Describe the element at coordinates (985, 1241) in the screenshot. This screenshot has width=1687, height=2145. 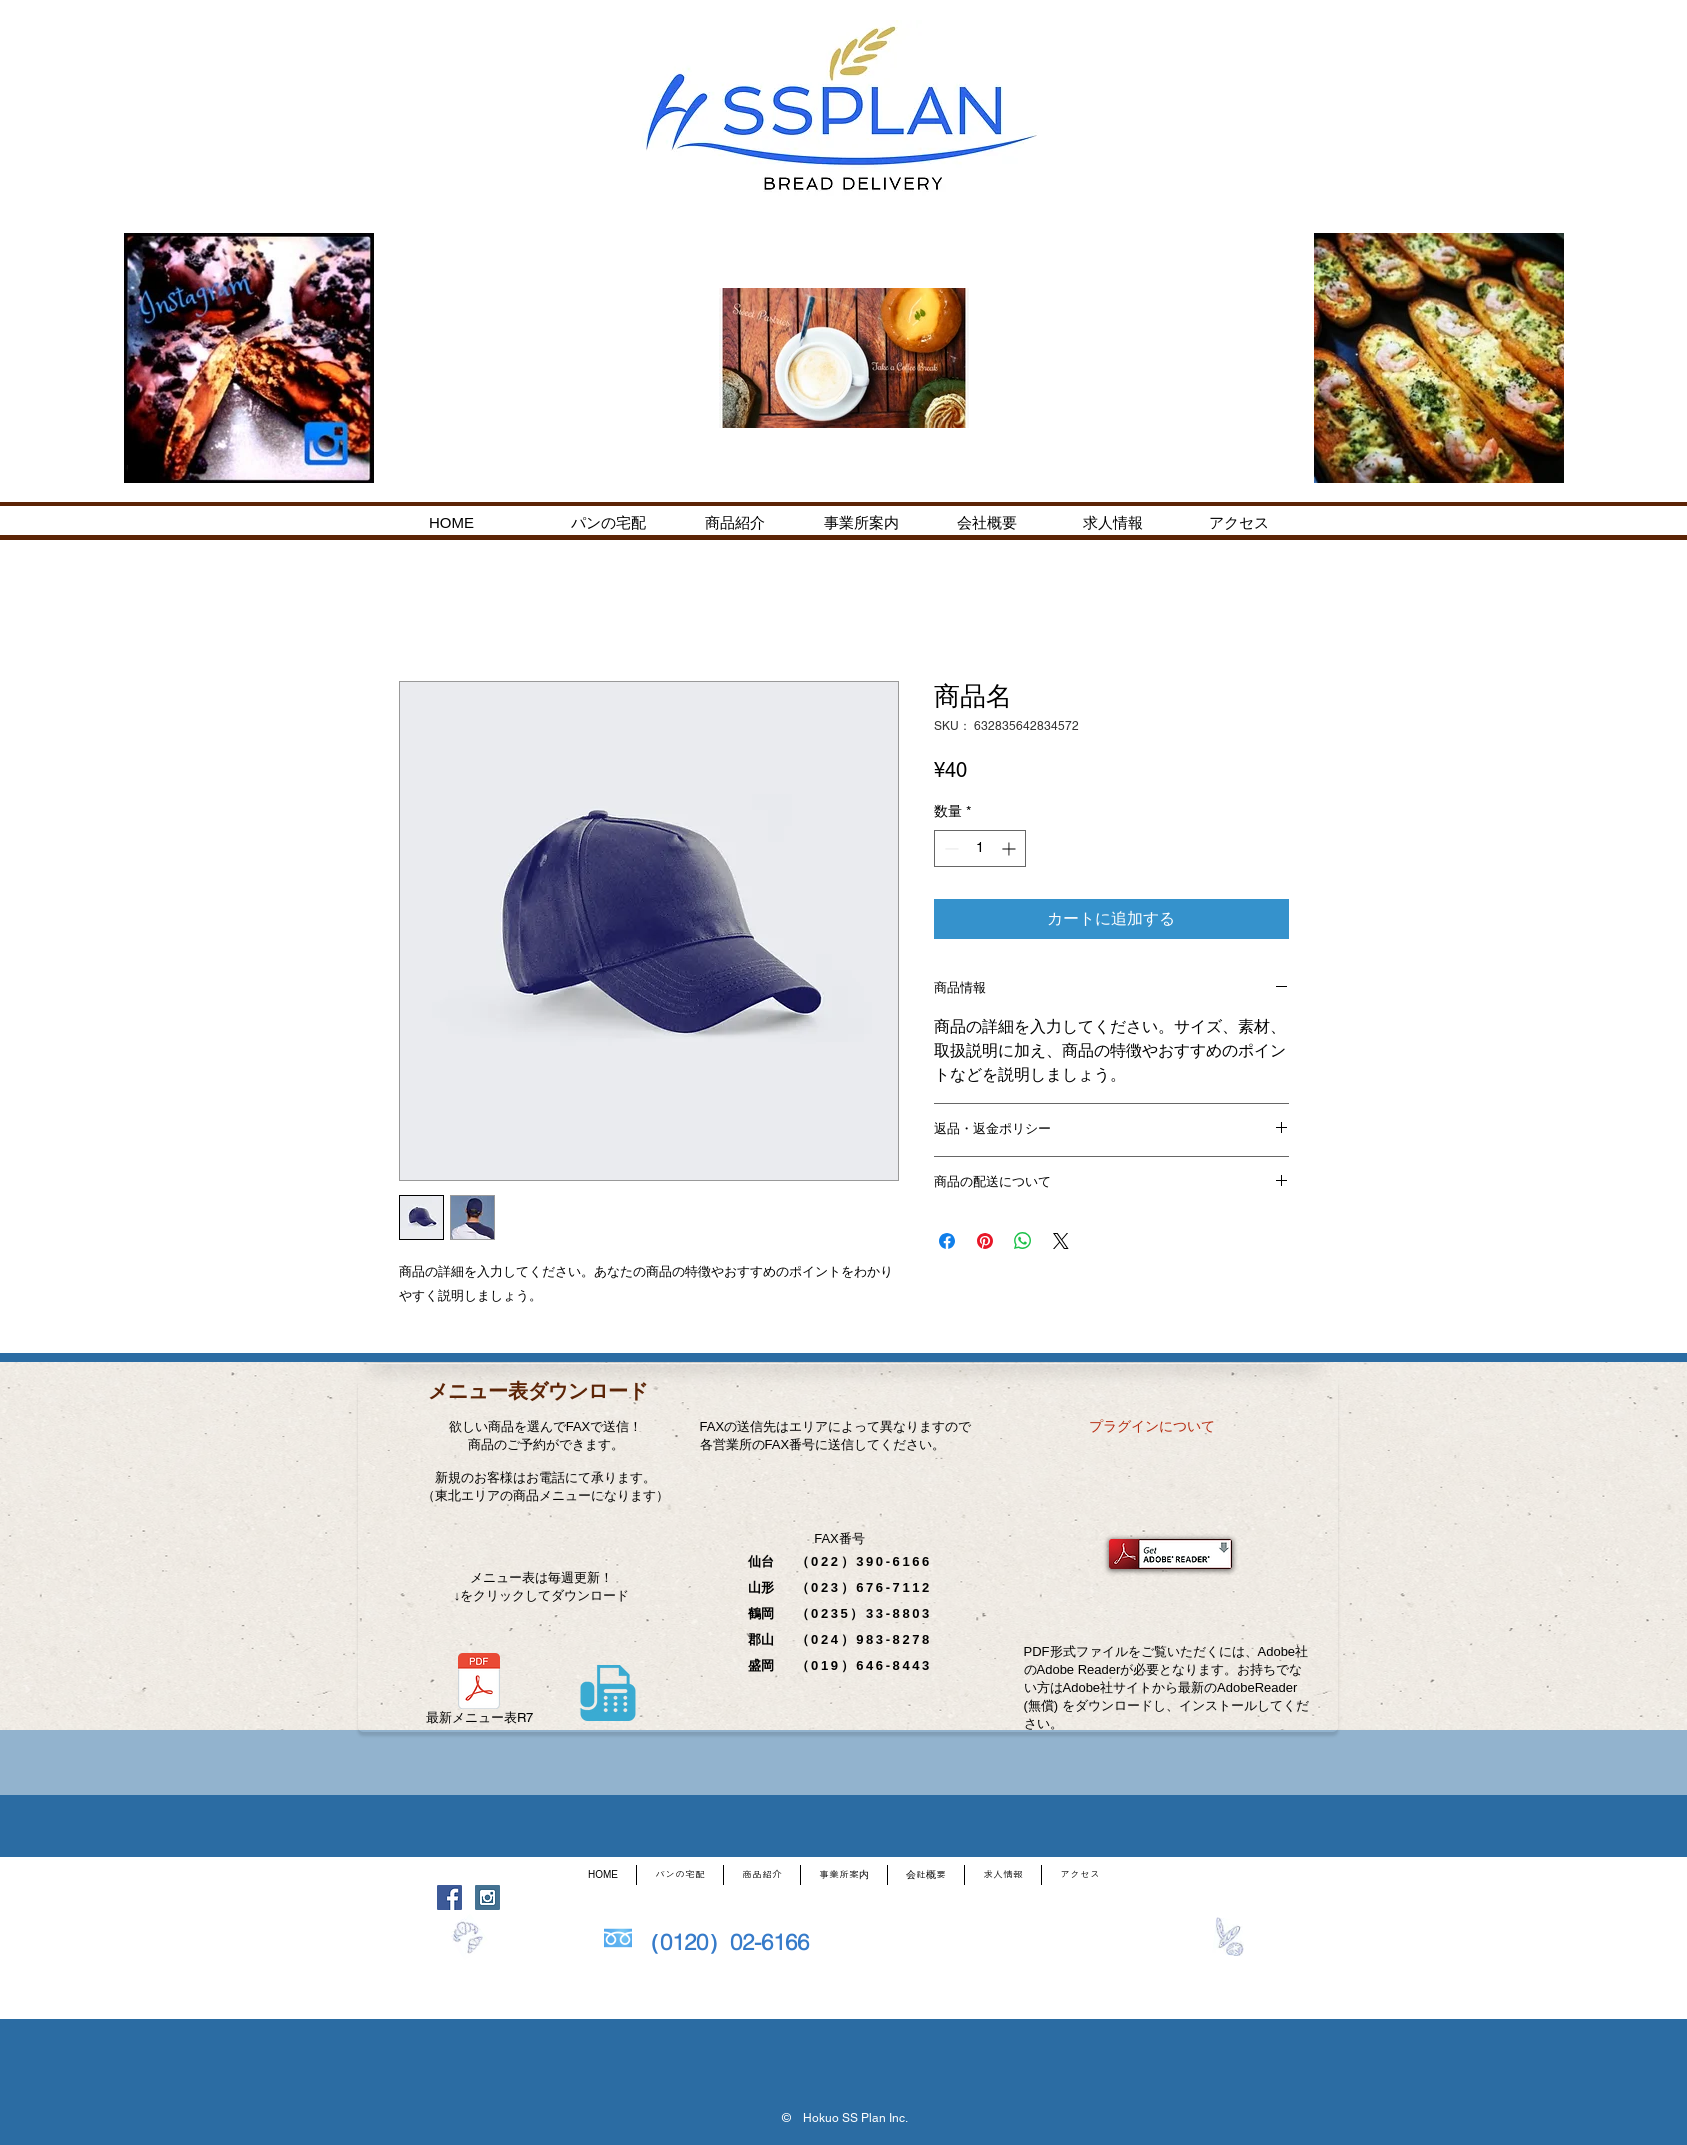
I see `[Pinterest でピン]` at that location.